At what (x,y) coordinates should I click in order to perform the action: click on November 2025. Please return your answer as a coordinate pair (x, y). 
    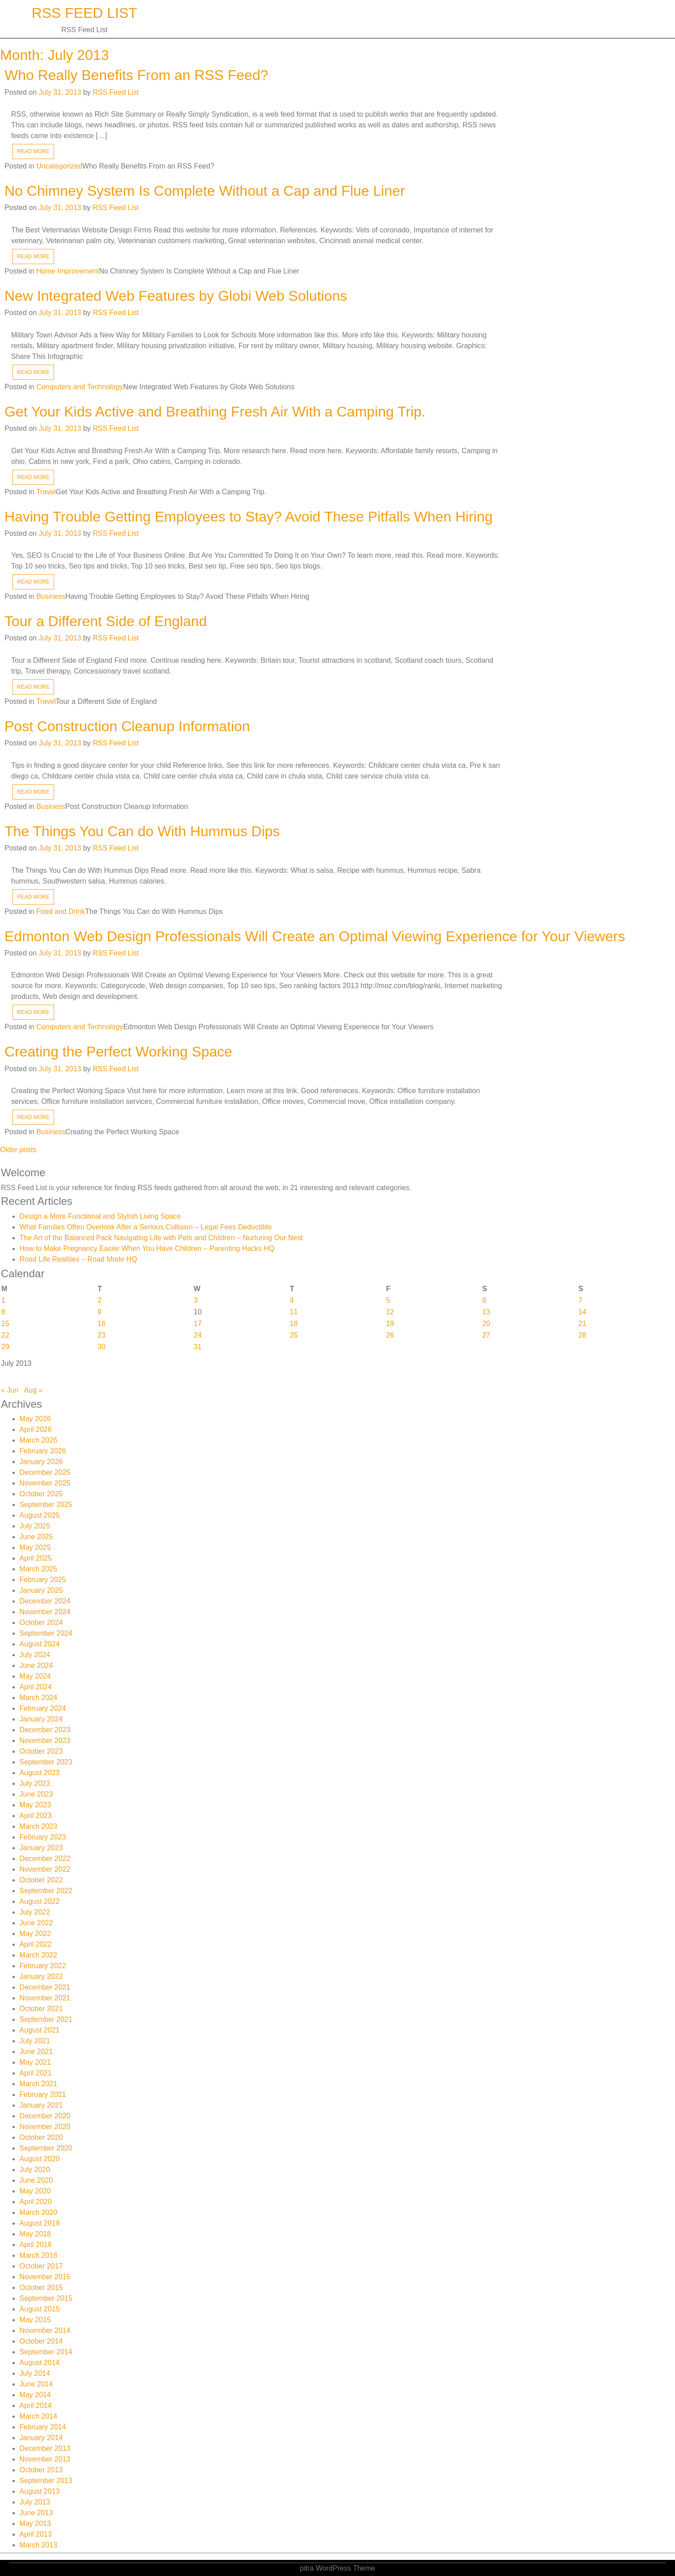
    Looking at the image, I should click on (45, 1483).